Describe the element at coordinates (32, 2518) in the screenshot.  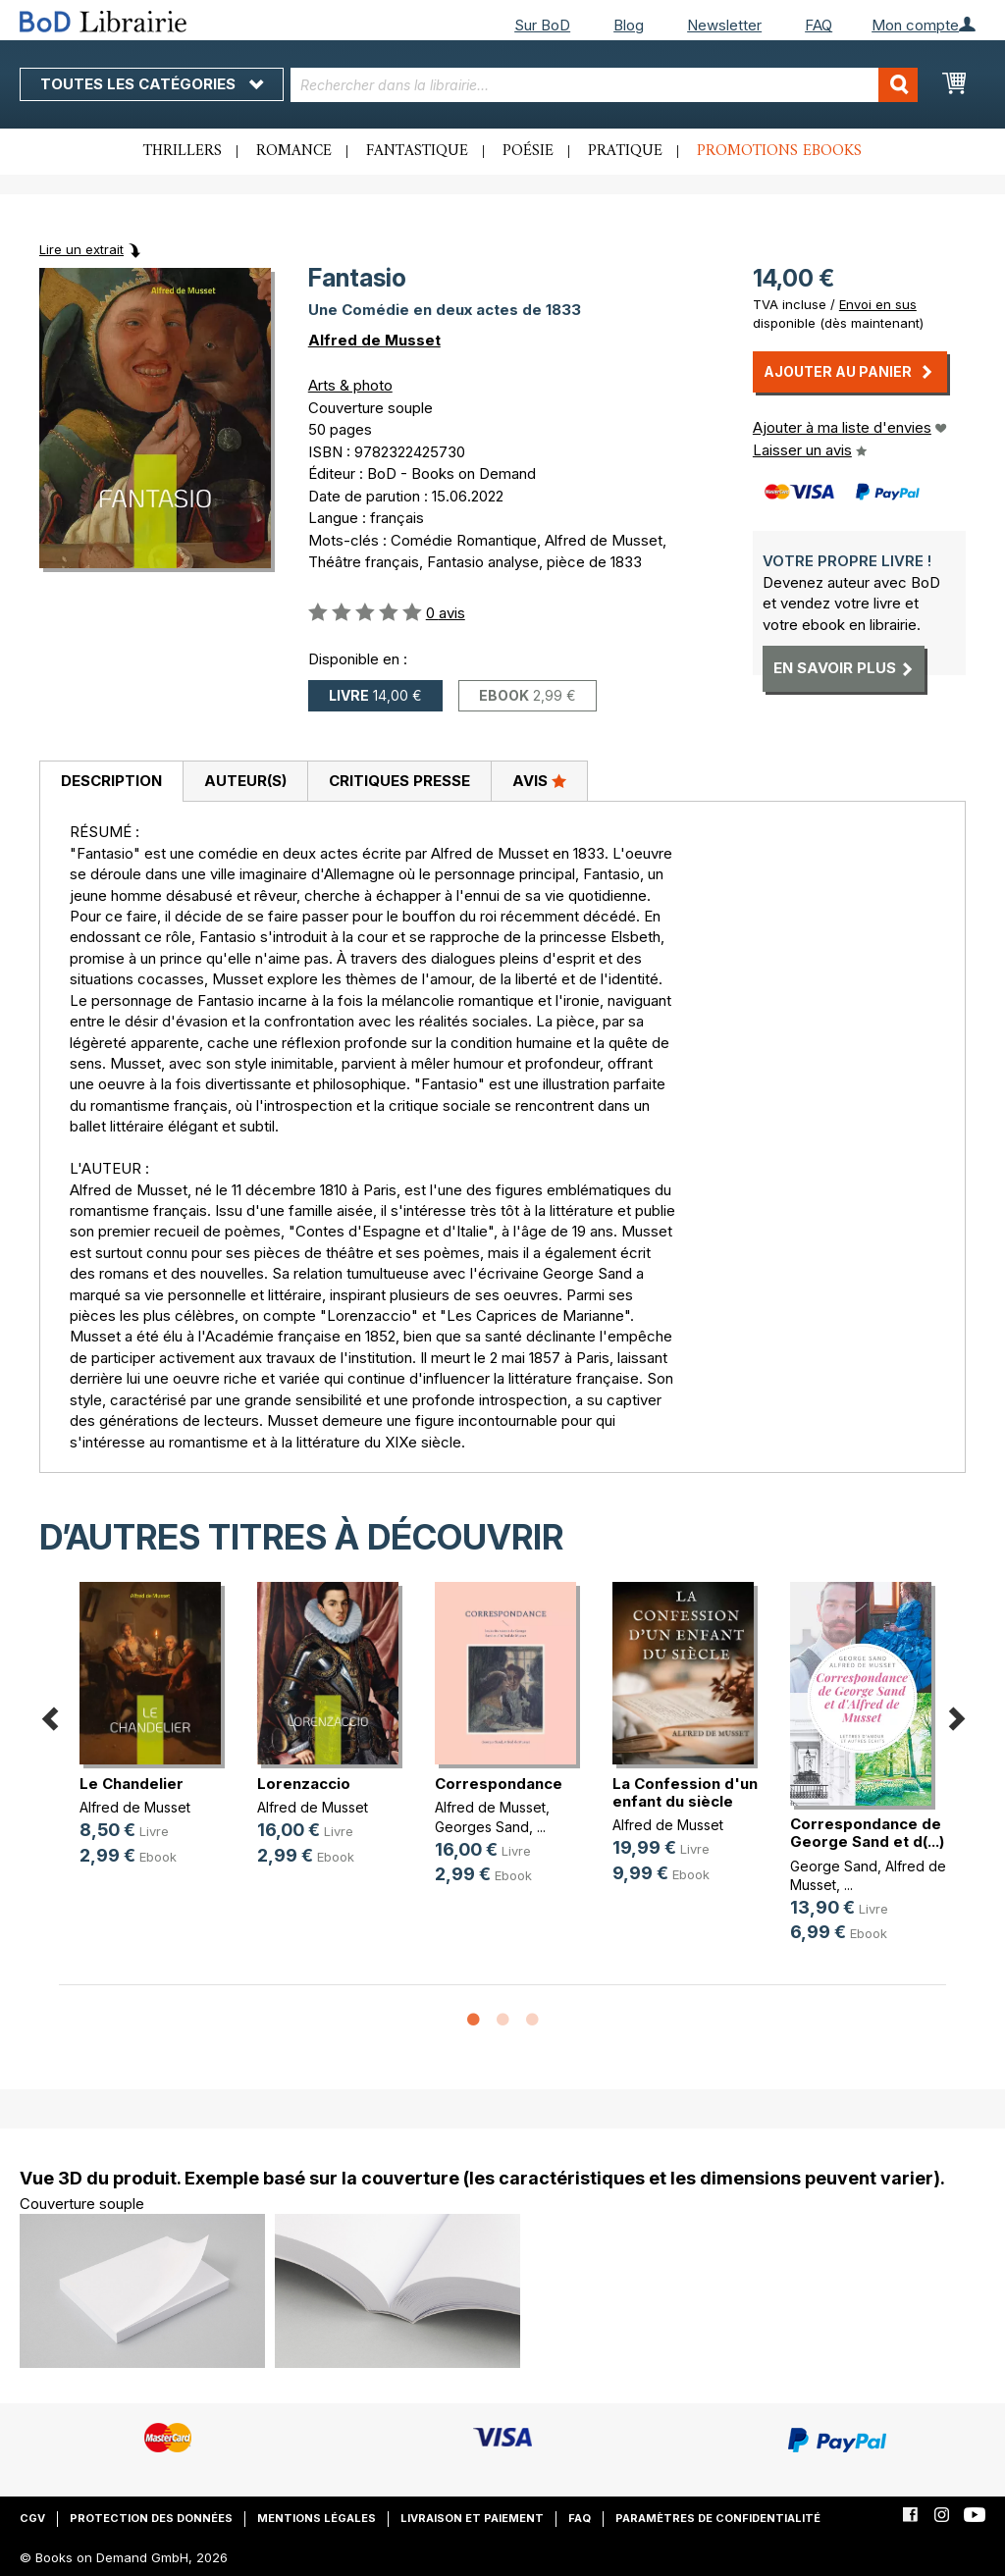
I see `CGV` at that location.